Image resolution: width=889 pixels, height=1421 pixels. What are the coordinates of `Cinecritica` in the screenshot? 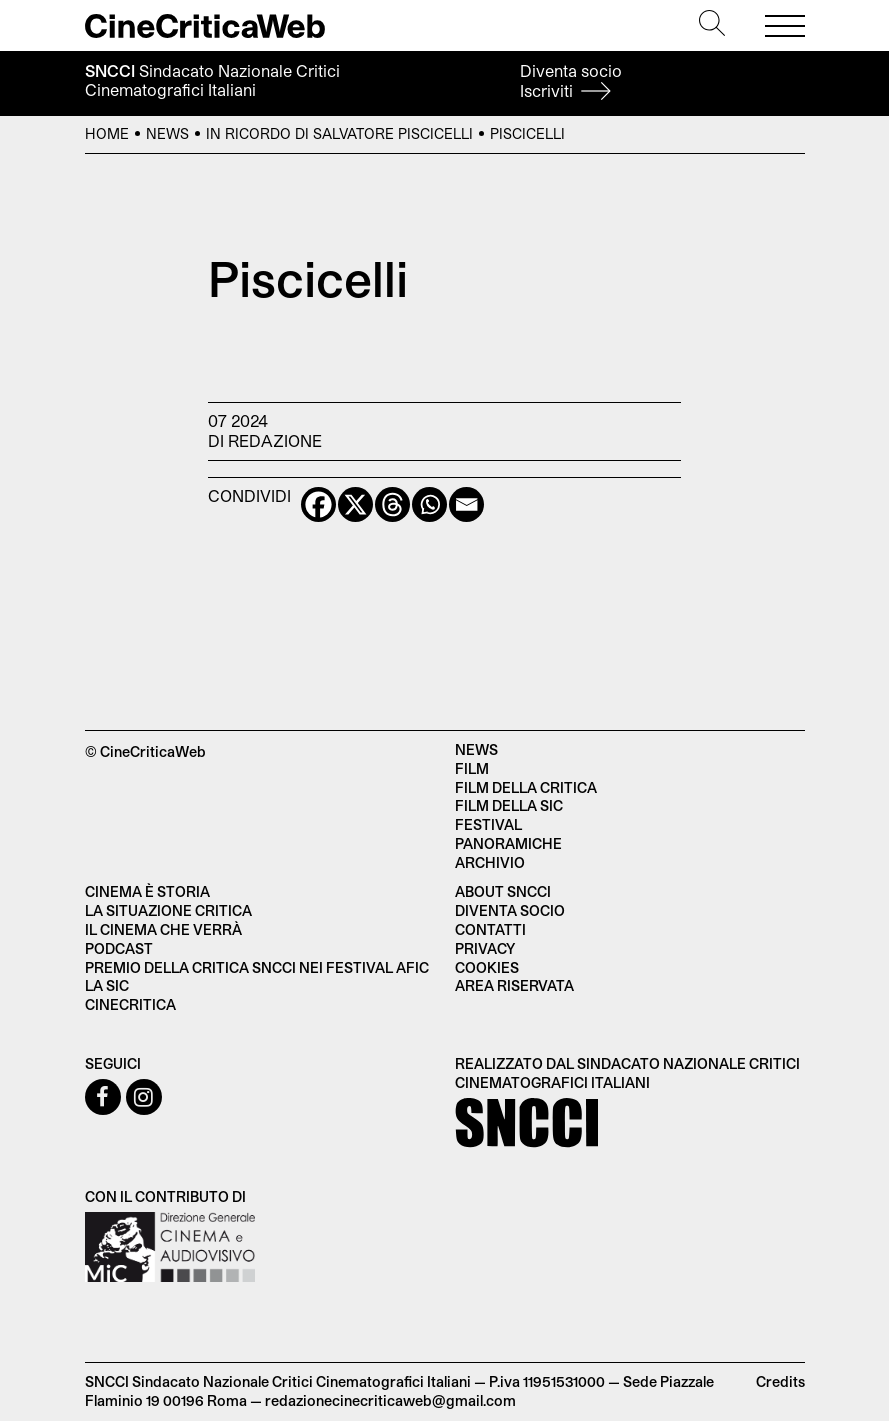 It's located at (130, 1004).